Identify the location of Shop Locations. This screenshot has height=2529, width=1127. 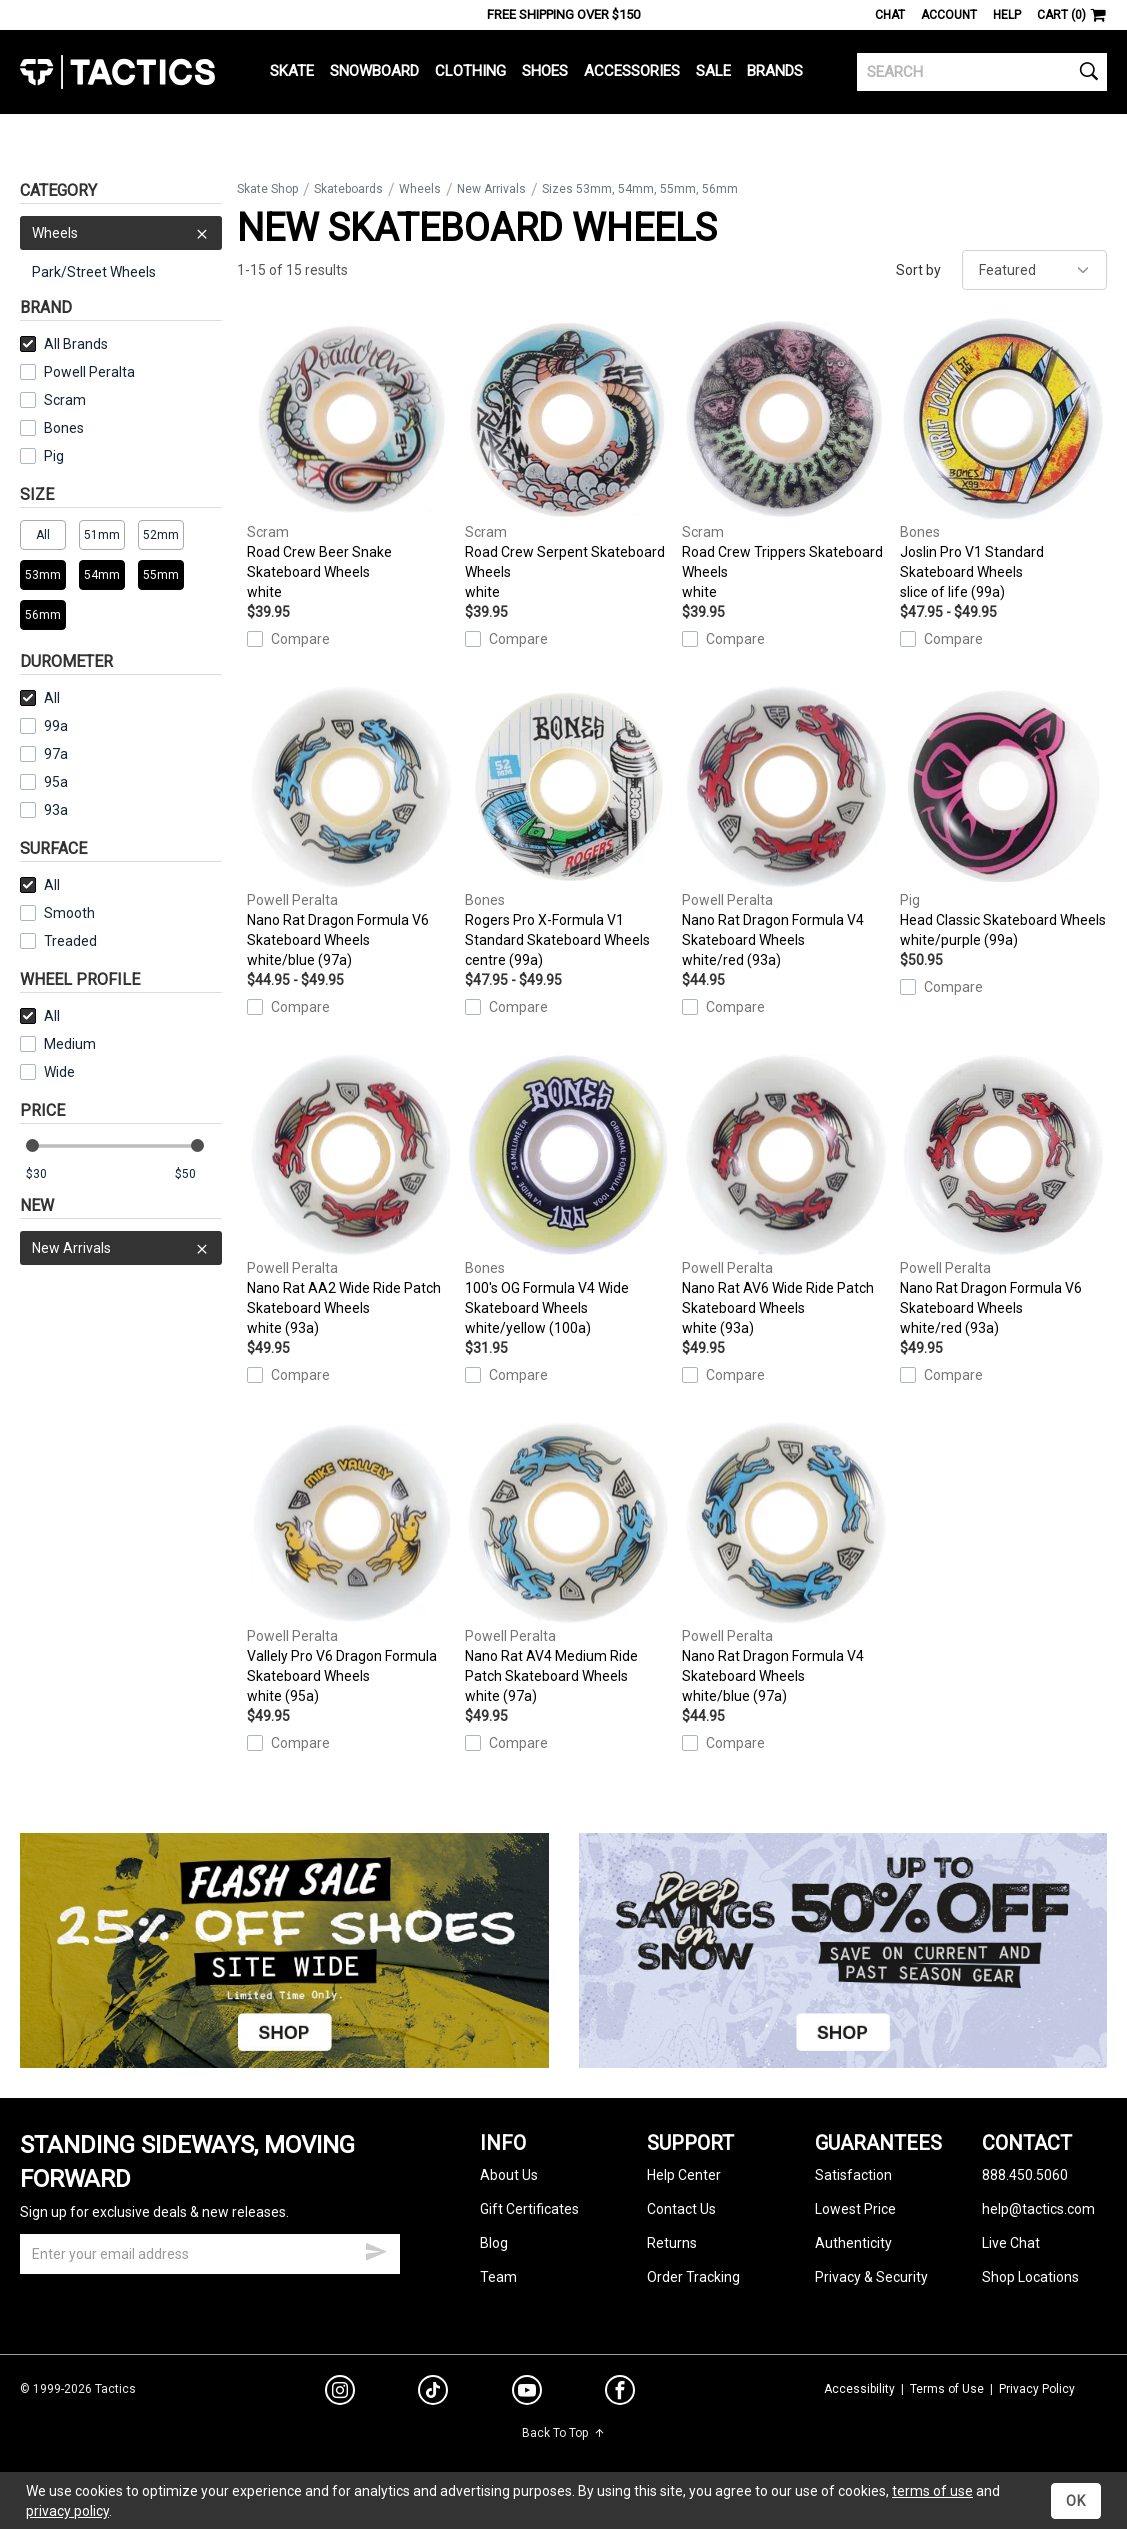
(1030, 2277).